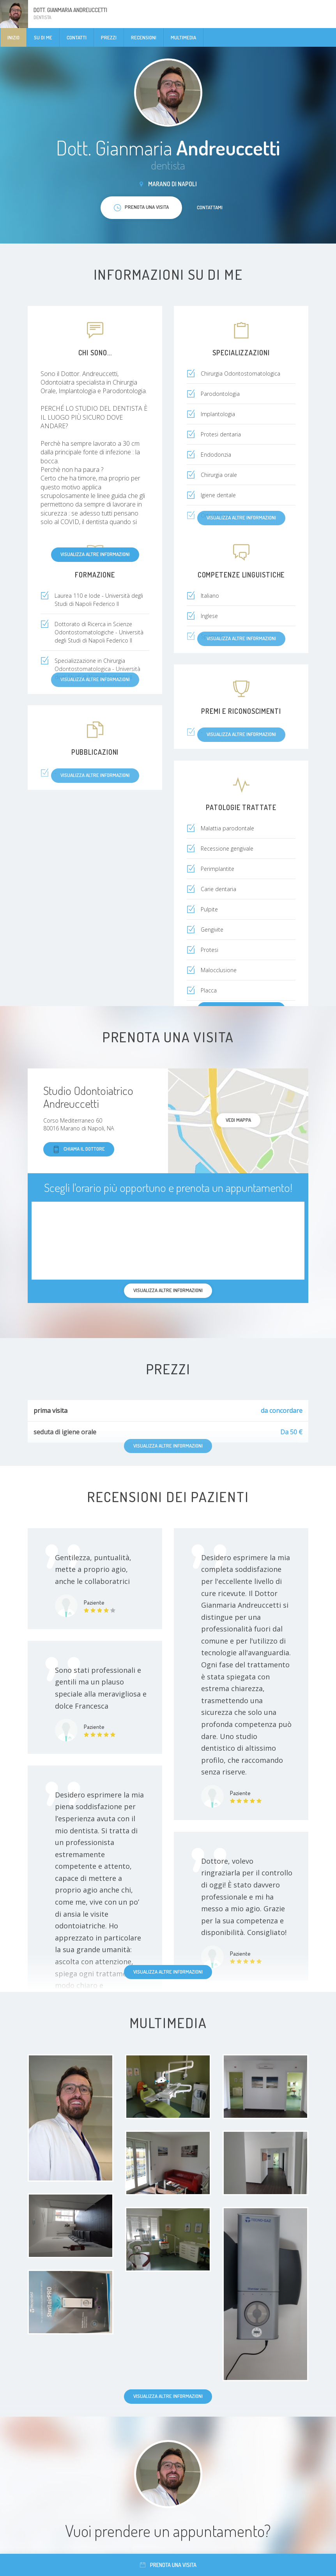 The height and width of the screenshot is (2576, 336). What do you see at coordinates (168, 2565) in the screenshot?
I see `Prenota una visita` at bounding box center [168, 2565].